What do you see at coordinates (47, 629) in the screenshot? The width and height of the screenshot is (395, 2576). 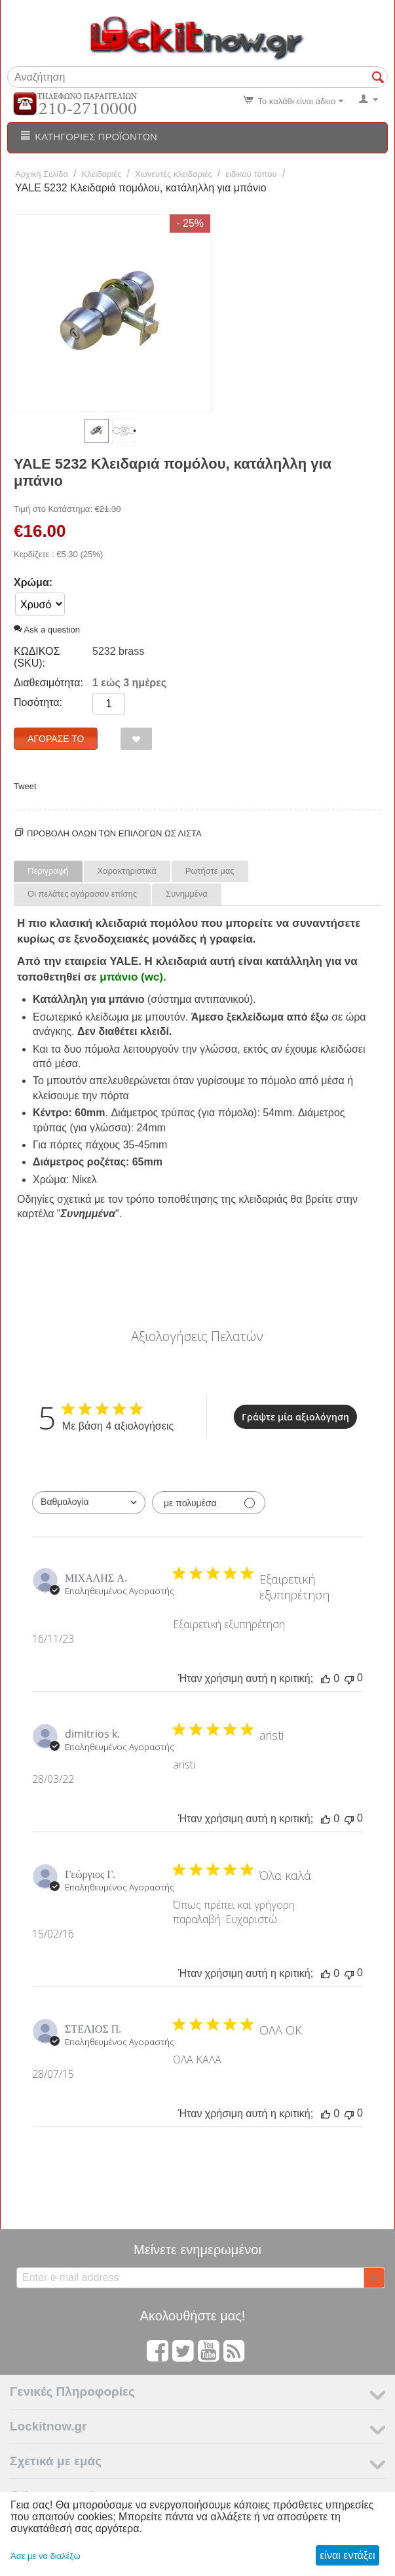 I see `Ask a question` at bounding box center [47, 629].